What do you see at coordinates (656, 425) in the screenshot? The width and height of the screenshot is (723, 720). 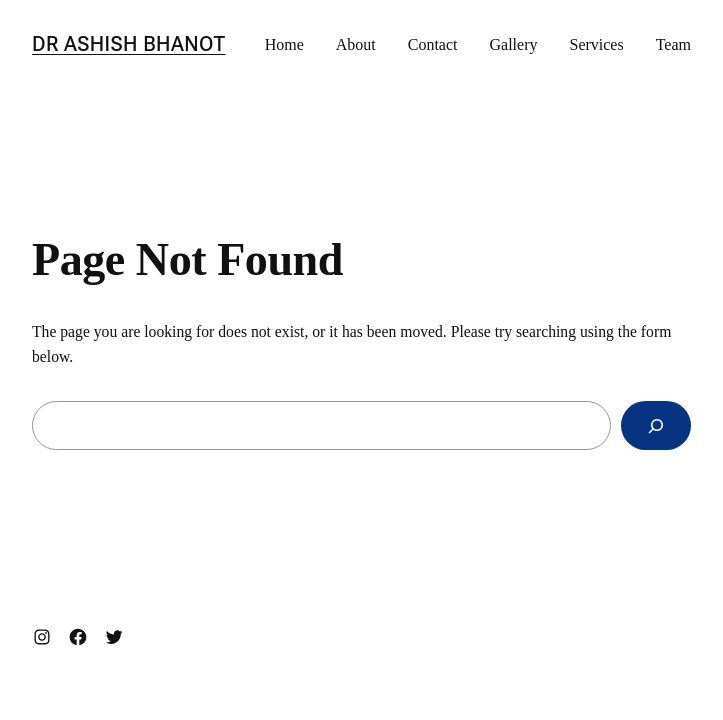 I see `[Search]` at bounding box center [656, 425].